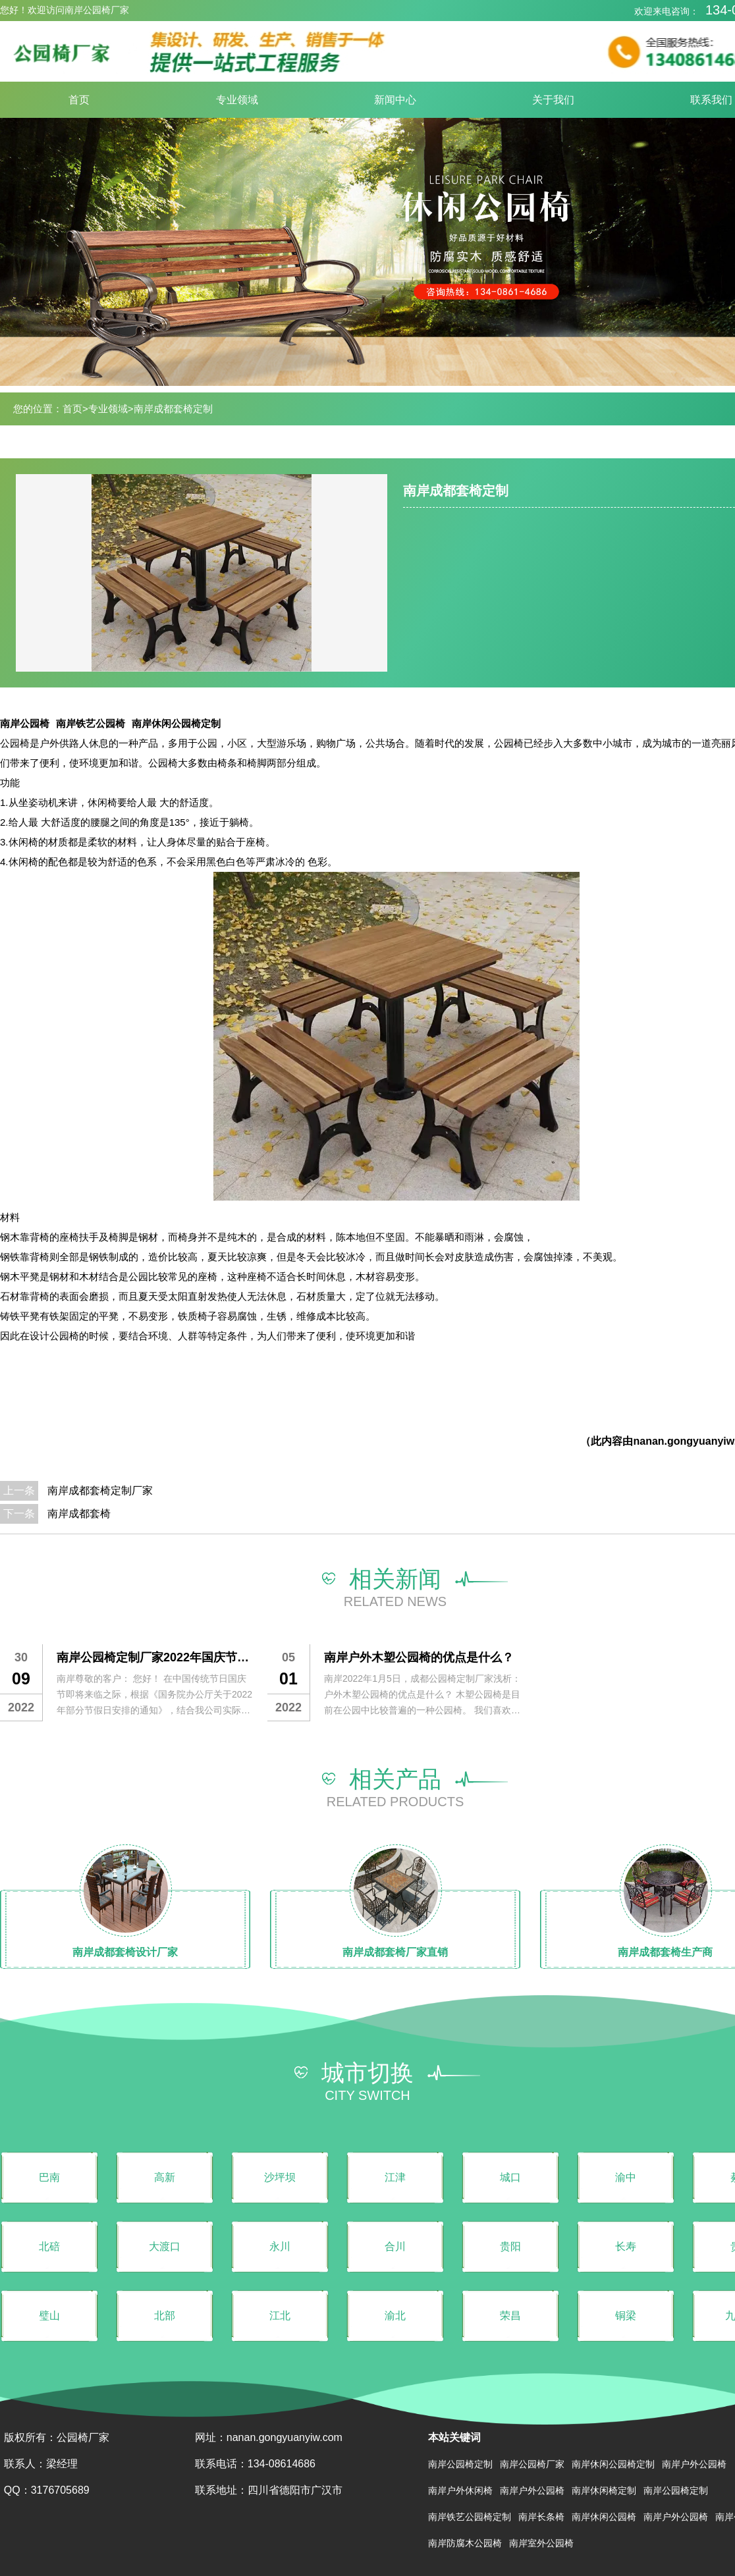 The image size is (735, 2576). What do you see at coordinates (604, 2490) in the screenshot?
I see `南岸休闲椅定制` at bounding box center [604, 2490].